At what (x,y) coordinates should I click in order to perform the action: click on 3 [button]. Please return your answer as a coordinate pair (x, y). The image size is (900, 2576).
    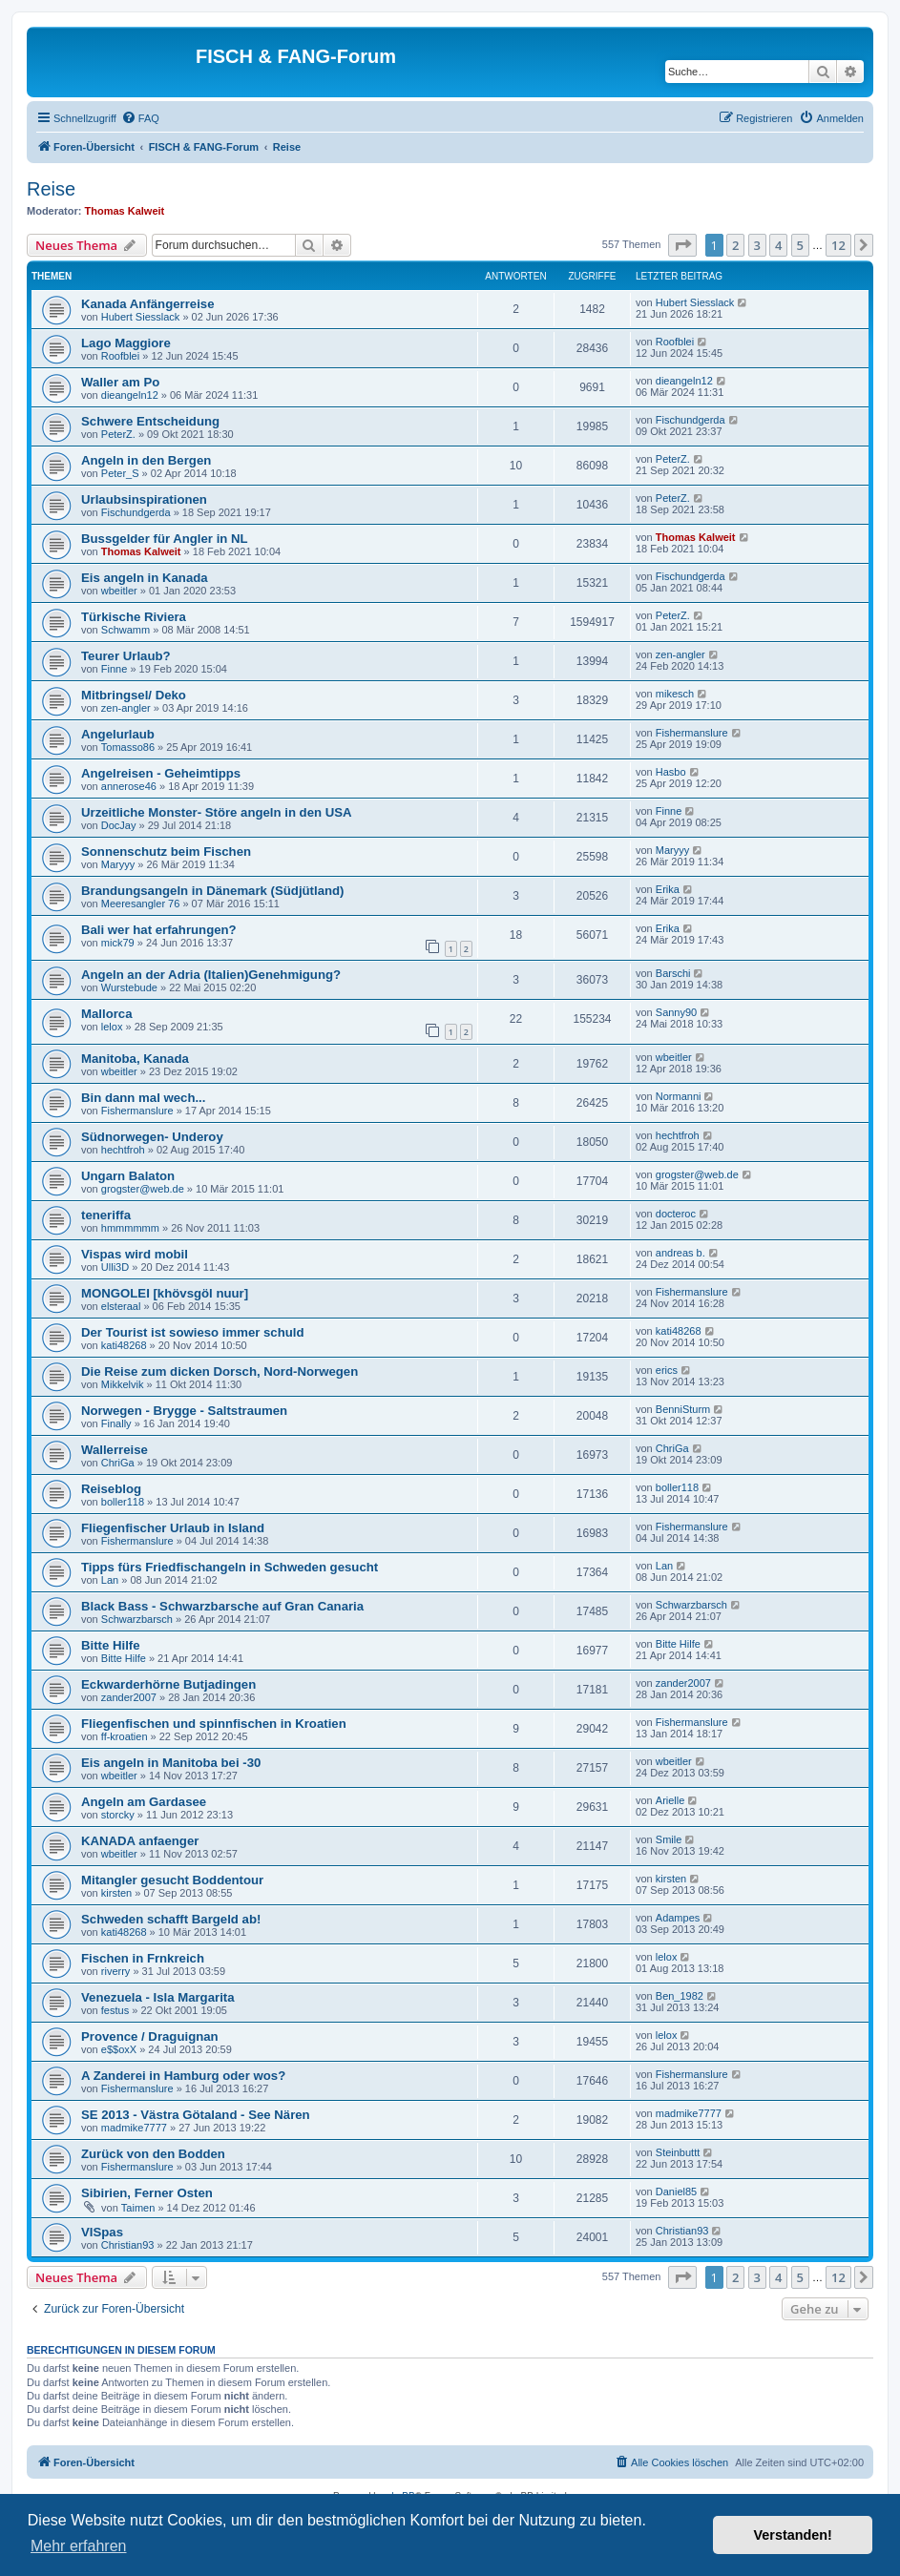
    Looking at the image, I should click on (757, 245).